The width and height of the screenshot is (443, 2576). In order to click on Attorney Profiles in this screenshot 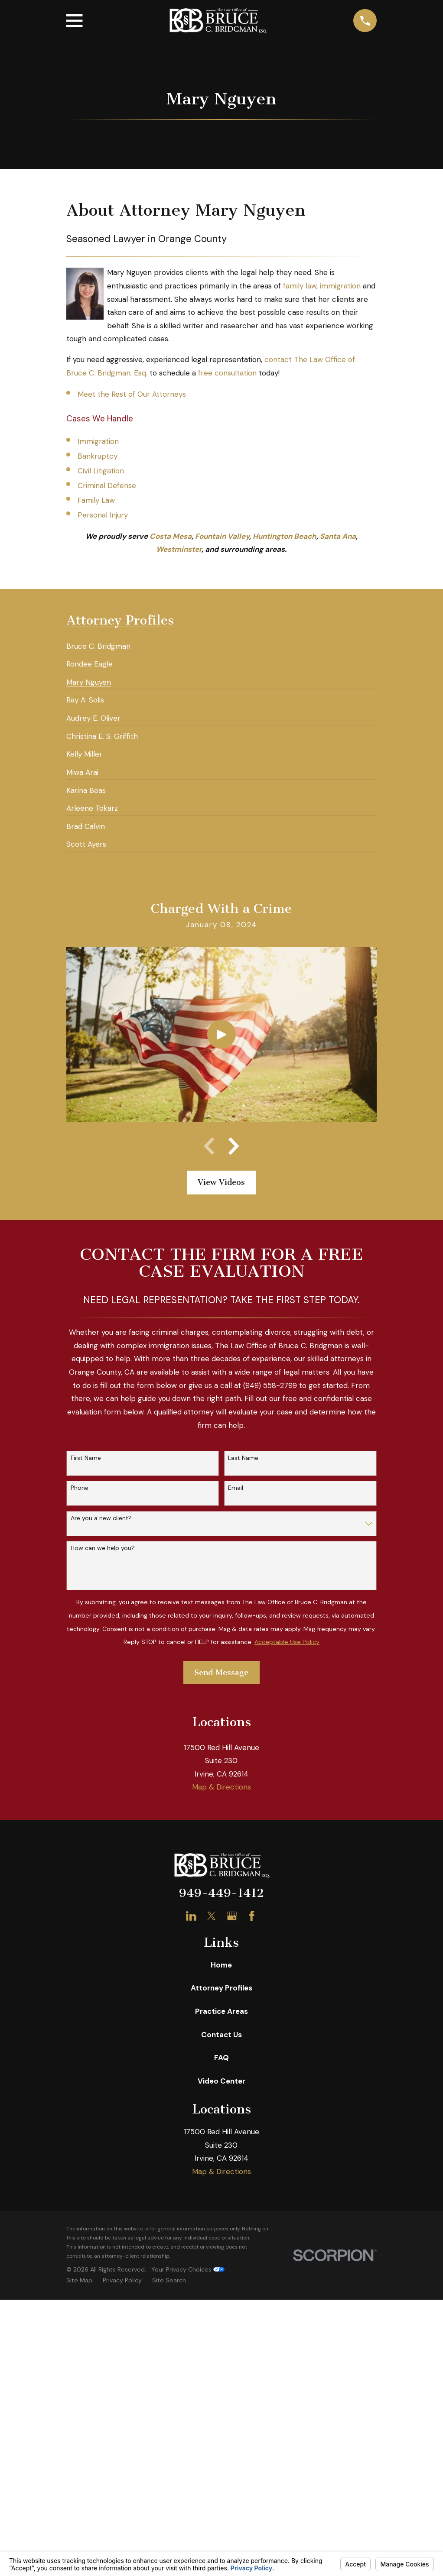, I will do `click(221, 1988)`.